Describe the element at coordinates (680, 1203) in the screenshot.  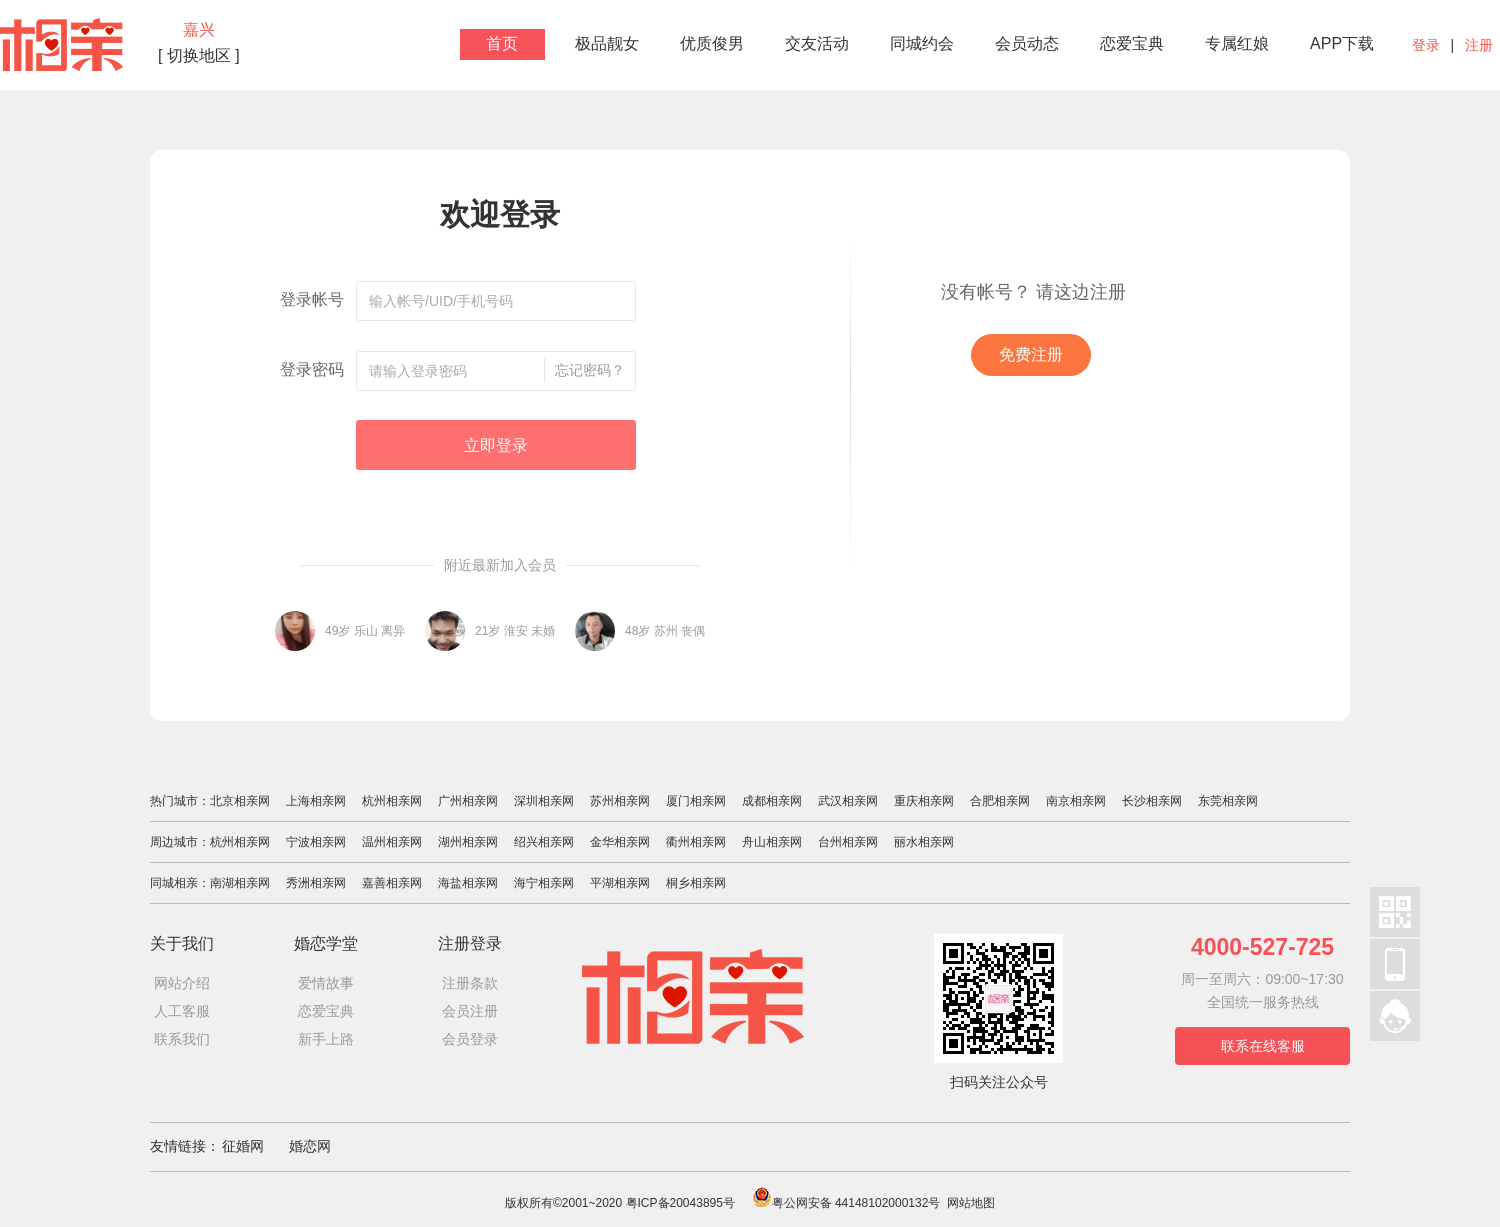
I see `粤ICP备20043895号` at that location.